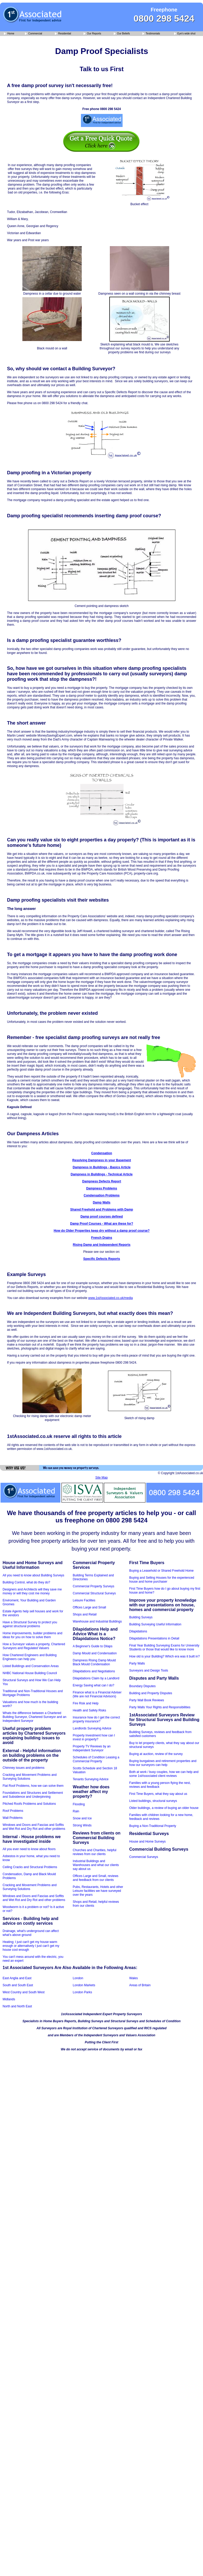 The height and width of the screenshot is (2576, 203). Describe the element at coordinates (31, 1946) in the screenshot. I see `Heating; I just can't get my house warm enough or alternatively I just can't get my house cool enough` at that location.